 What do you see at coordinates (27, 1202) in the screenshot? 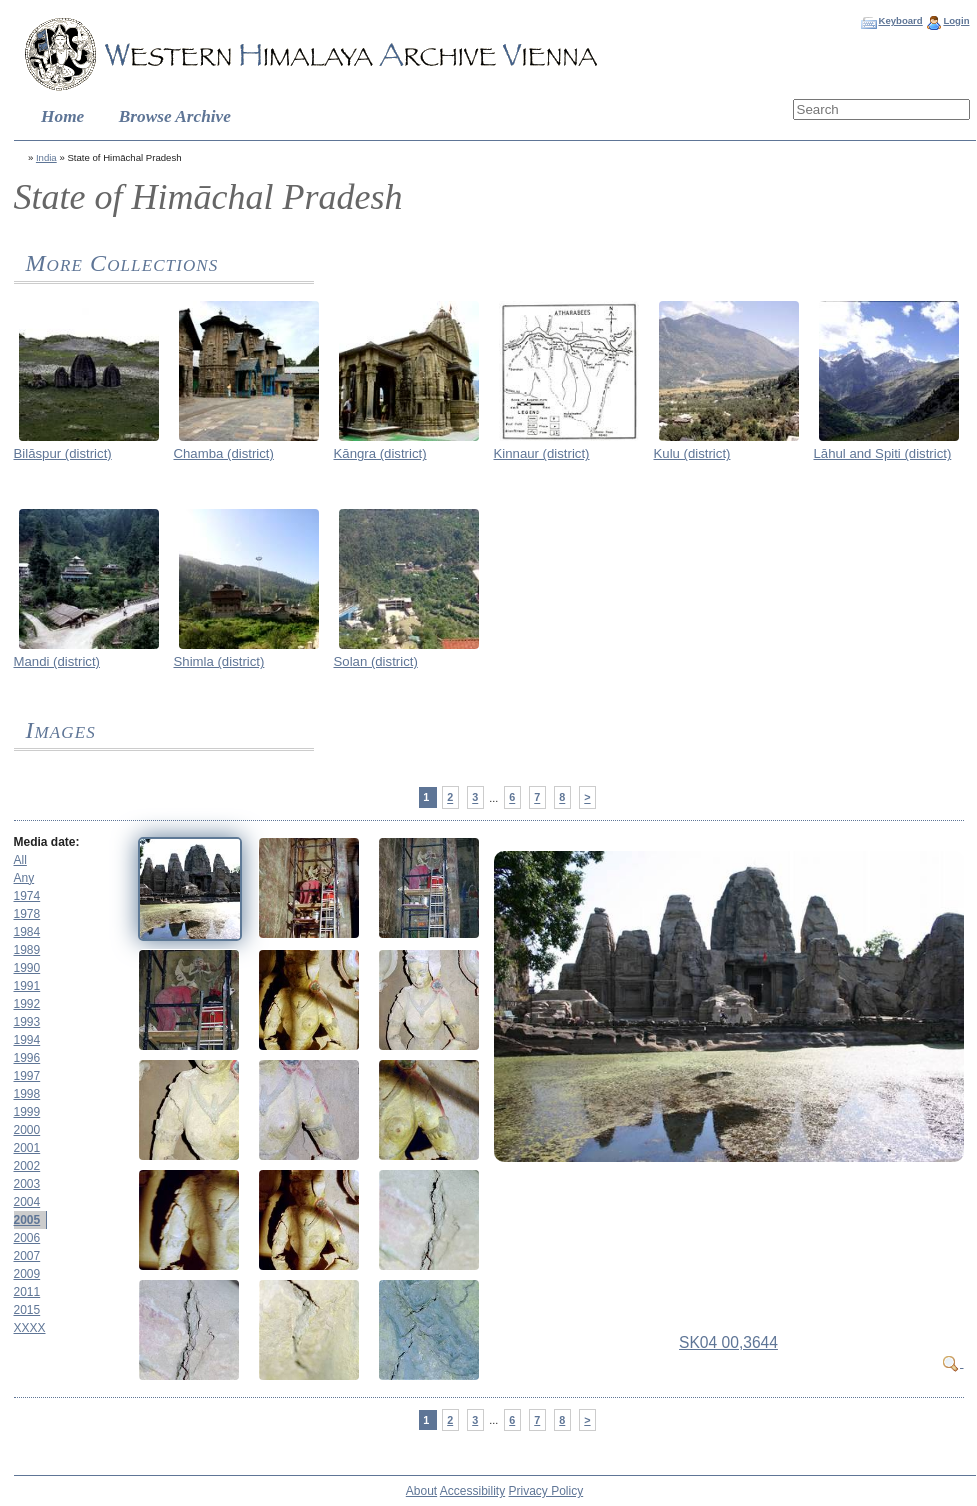
I see `2004` at bounding box center [27, 1202].